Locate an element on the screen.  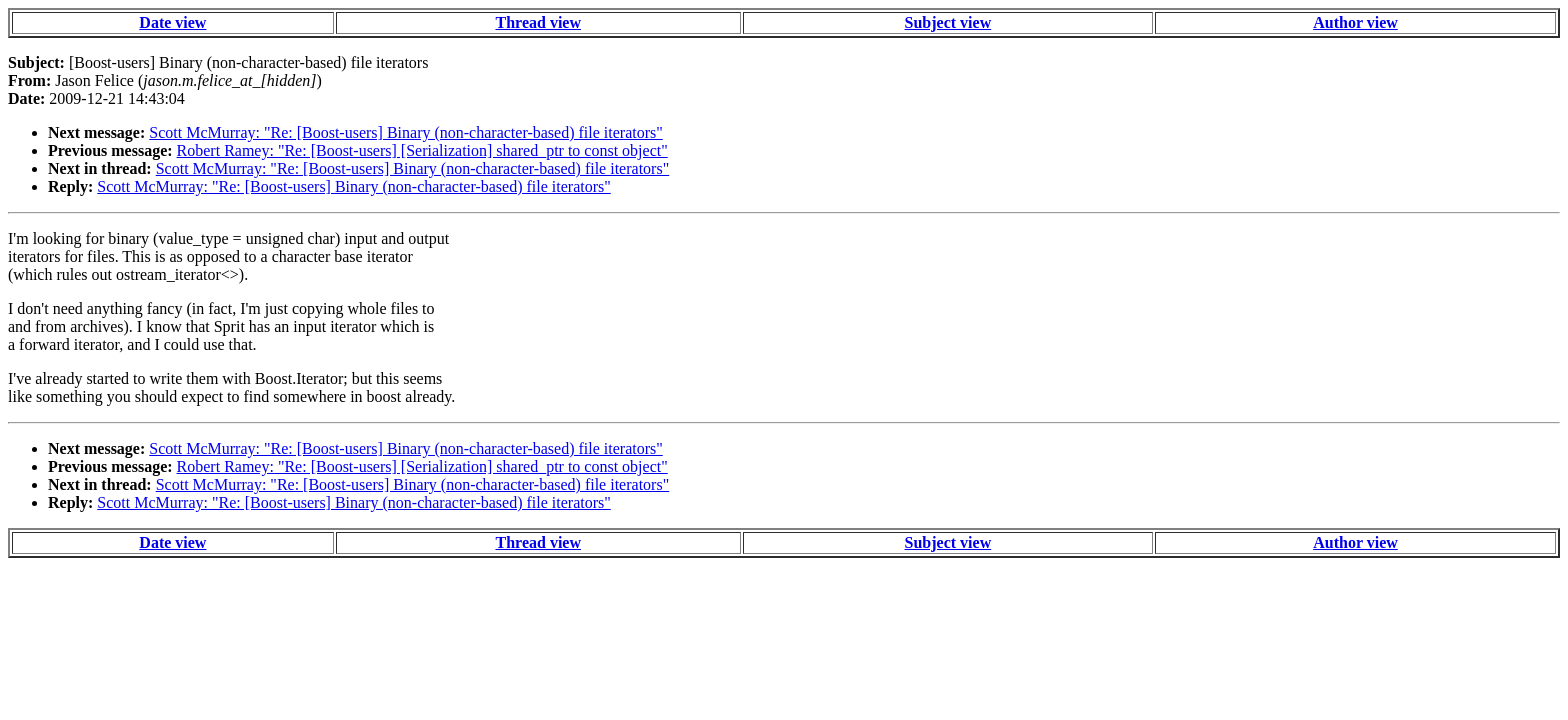
Subject view is located at coordinates (948, 22).